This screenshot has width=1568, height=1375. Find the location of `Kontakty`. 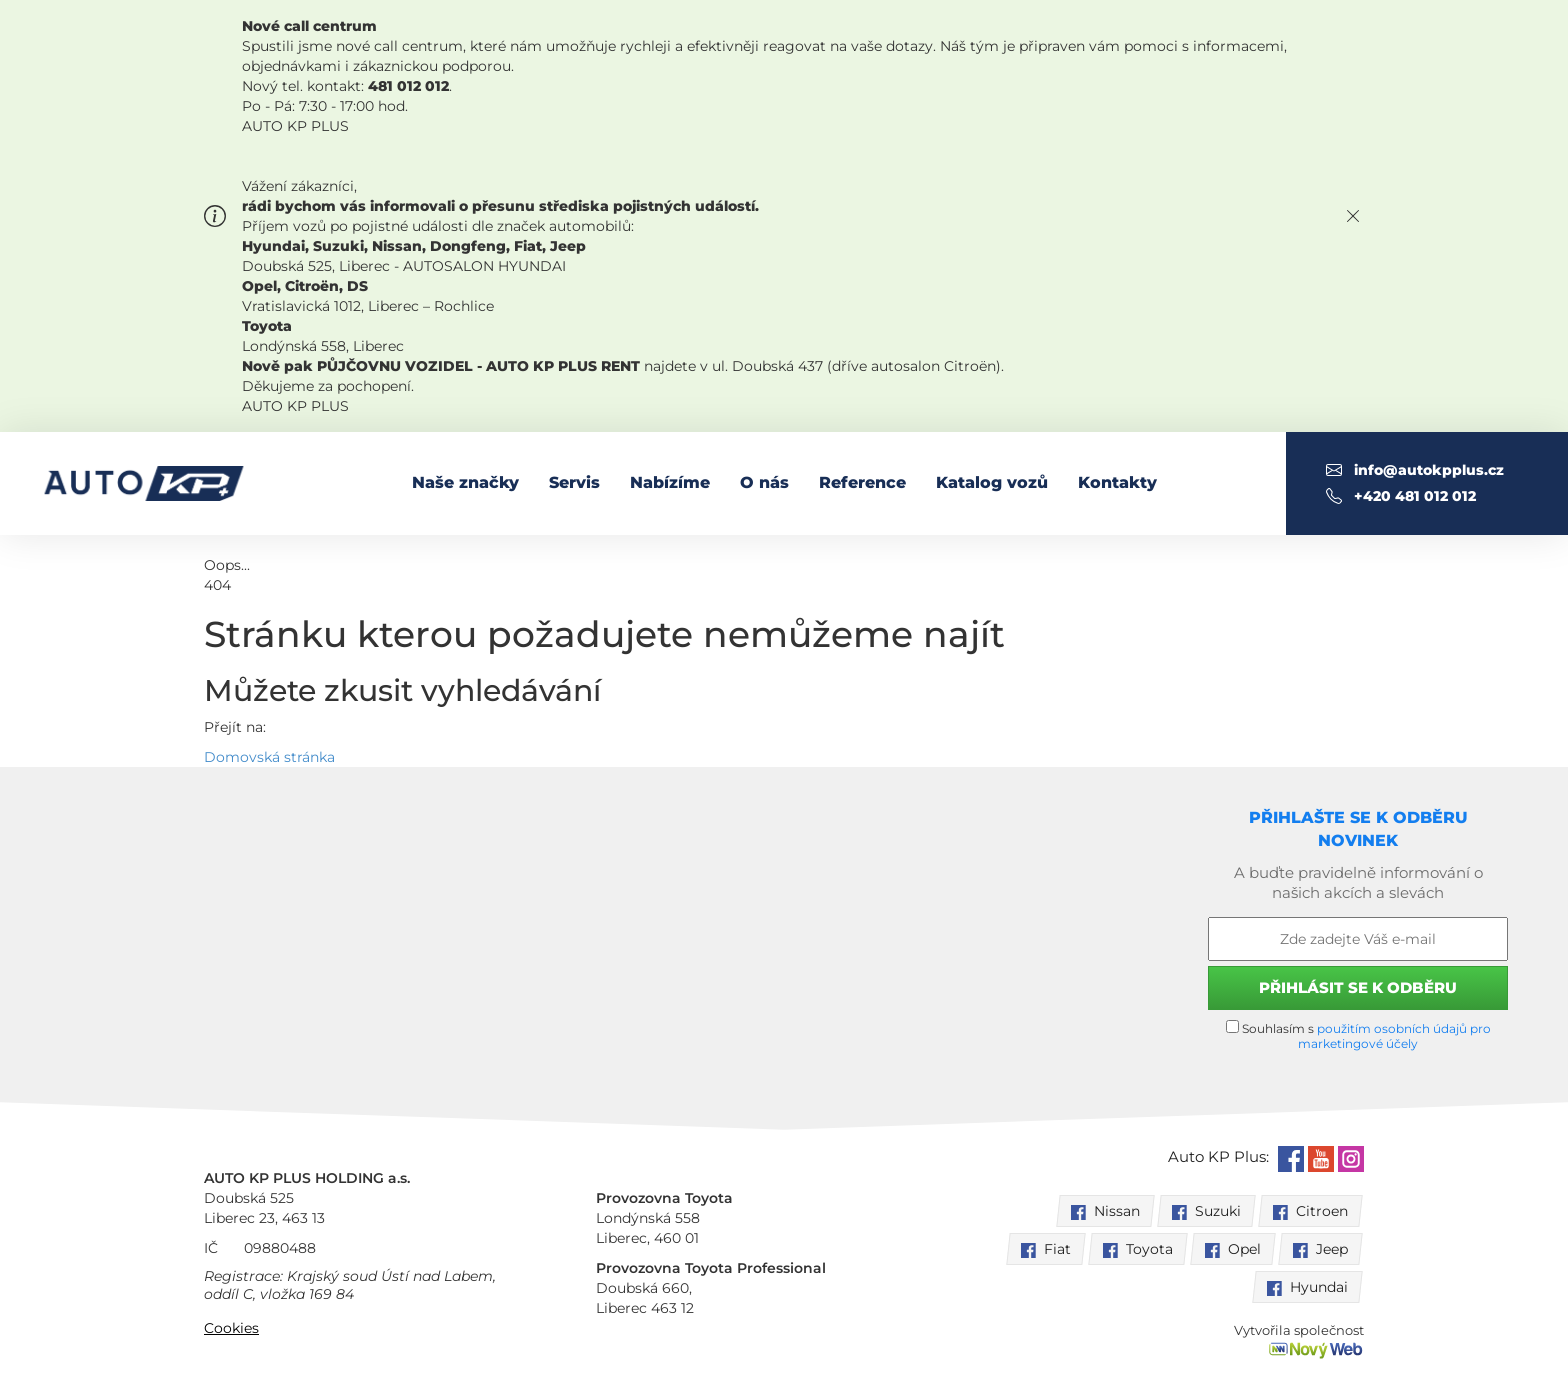

Kontakty is located at coordinates (1117, 482).